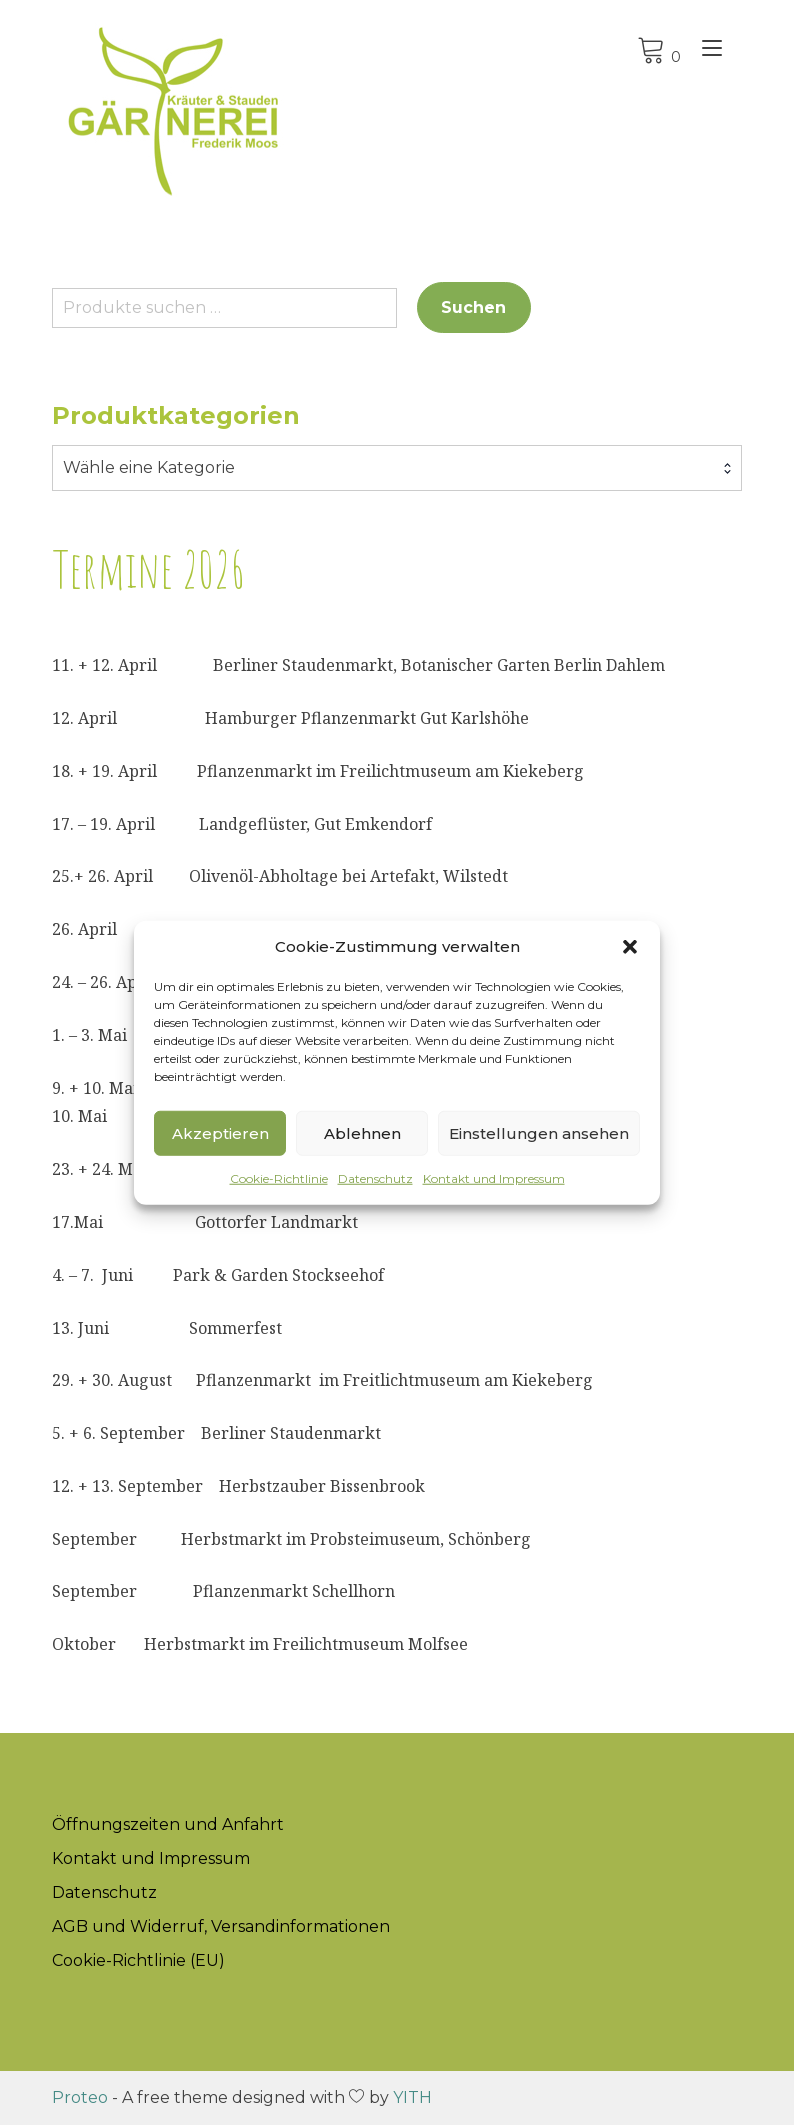 The height and width of the screenshot is (2125, 794). I want to click on YITH, so click(412, 2097).